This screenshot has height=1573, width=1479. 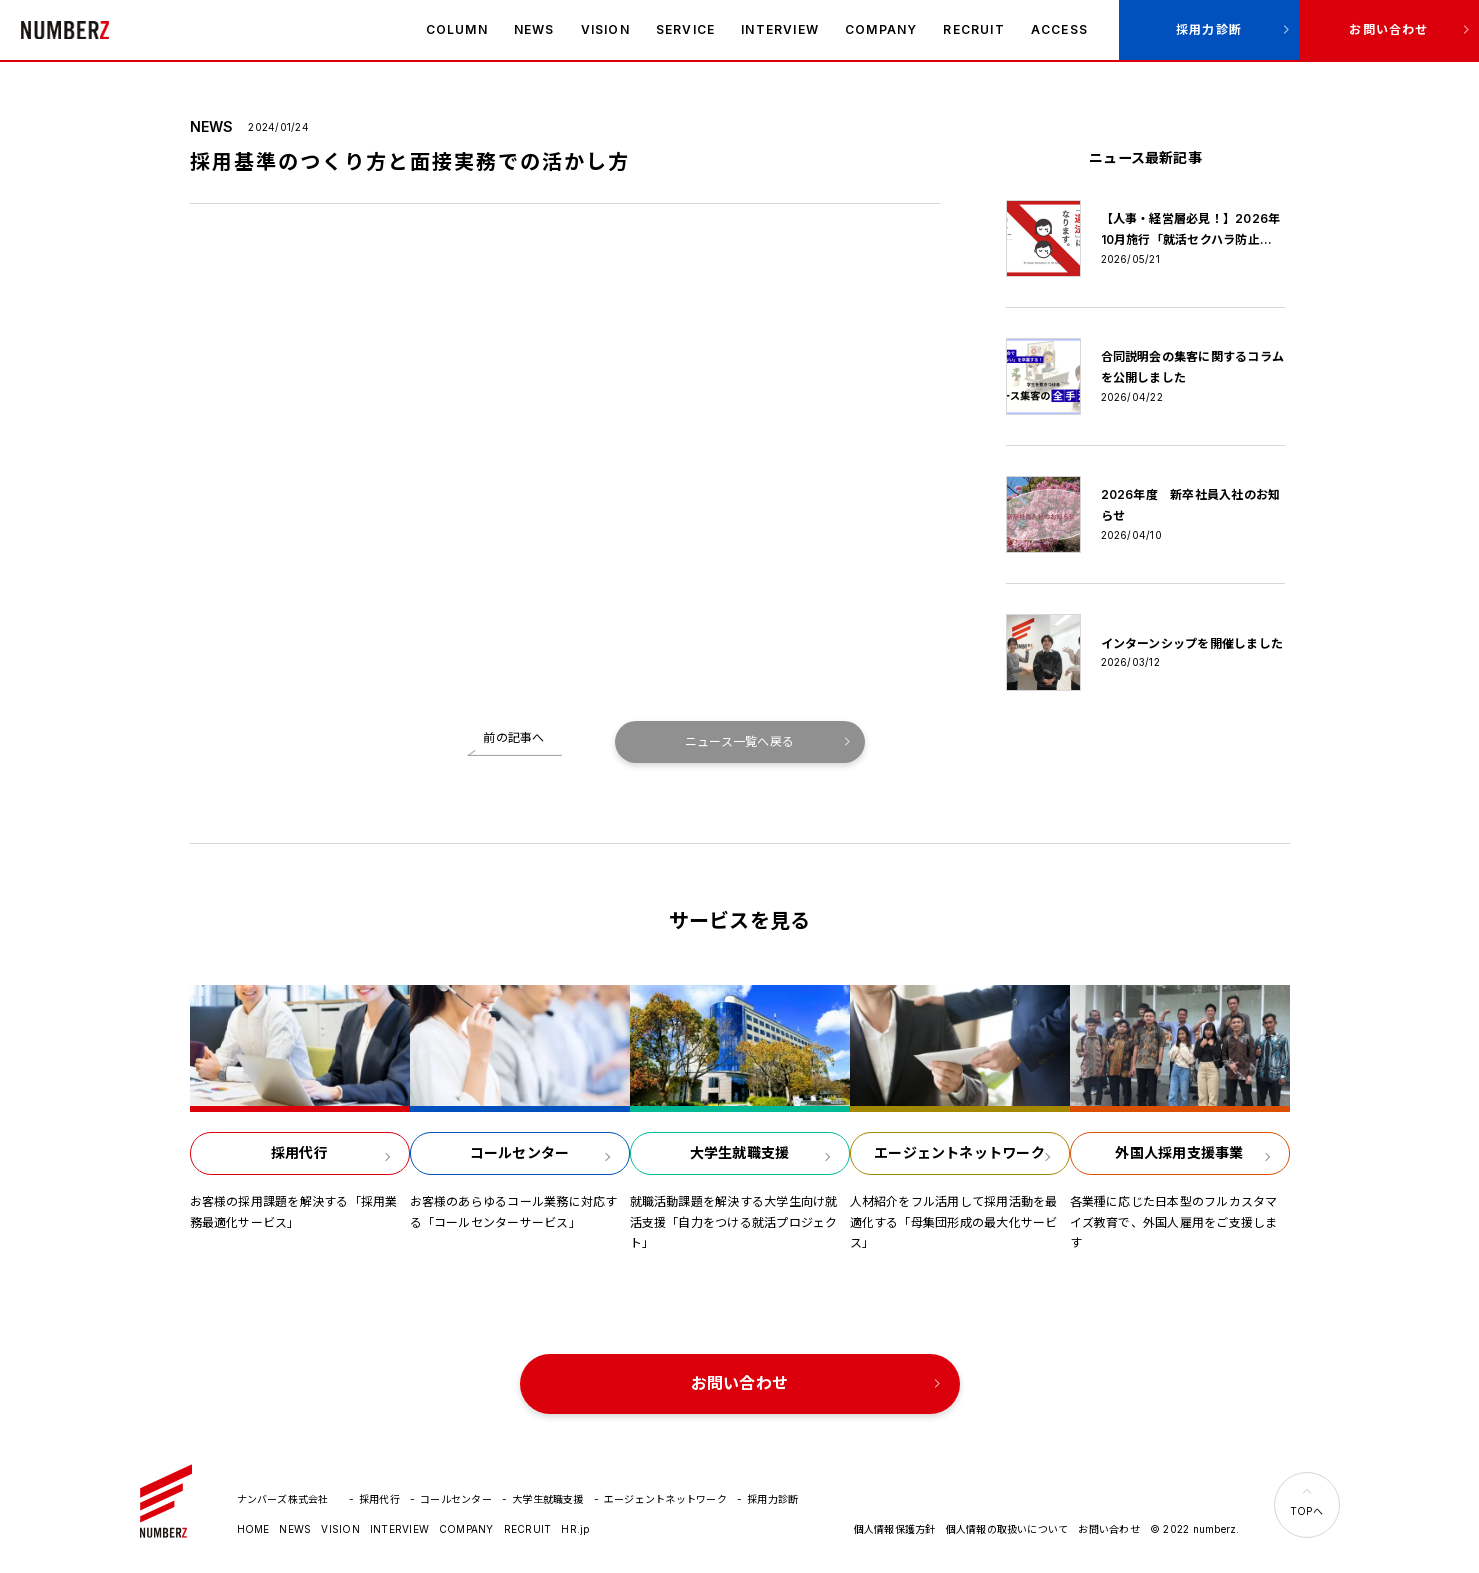 I want to click on お問い合わせ, so click(x=1388, y=29).